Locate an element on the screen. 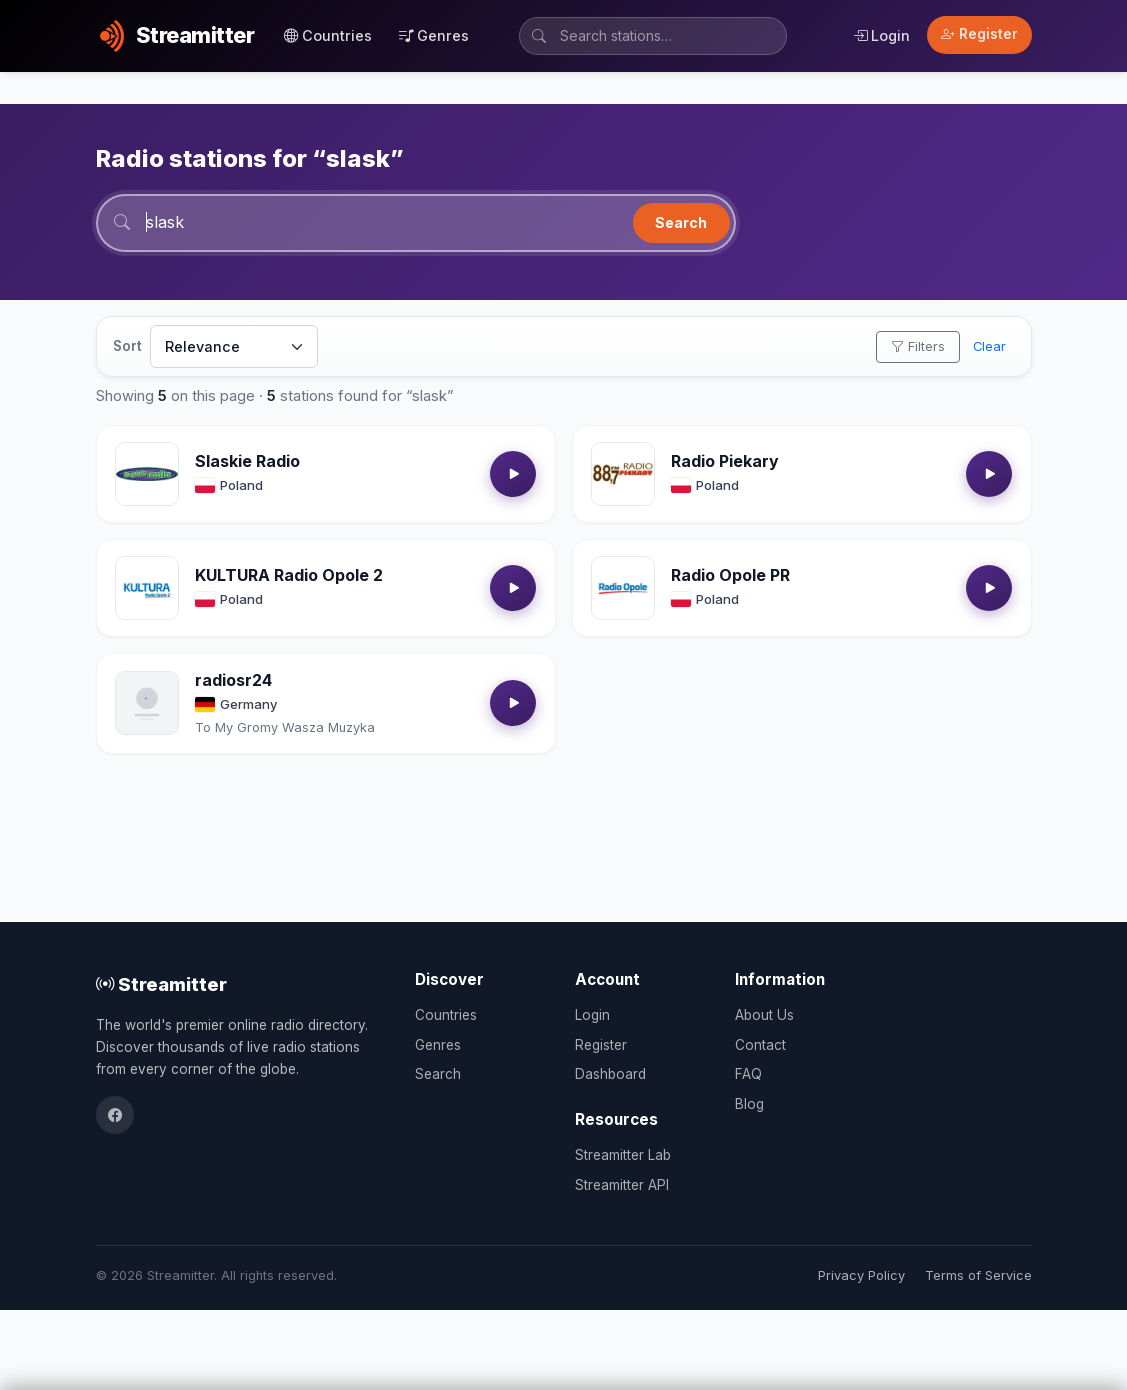 The image size is (1127, 1390). [Open Slaskie Radio details] is located at coordinates (147, 474).